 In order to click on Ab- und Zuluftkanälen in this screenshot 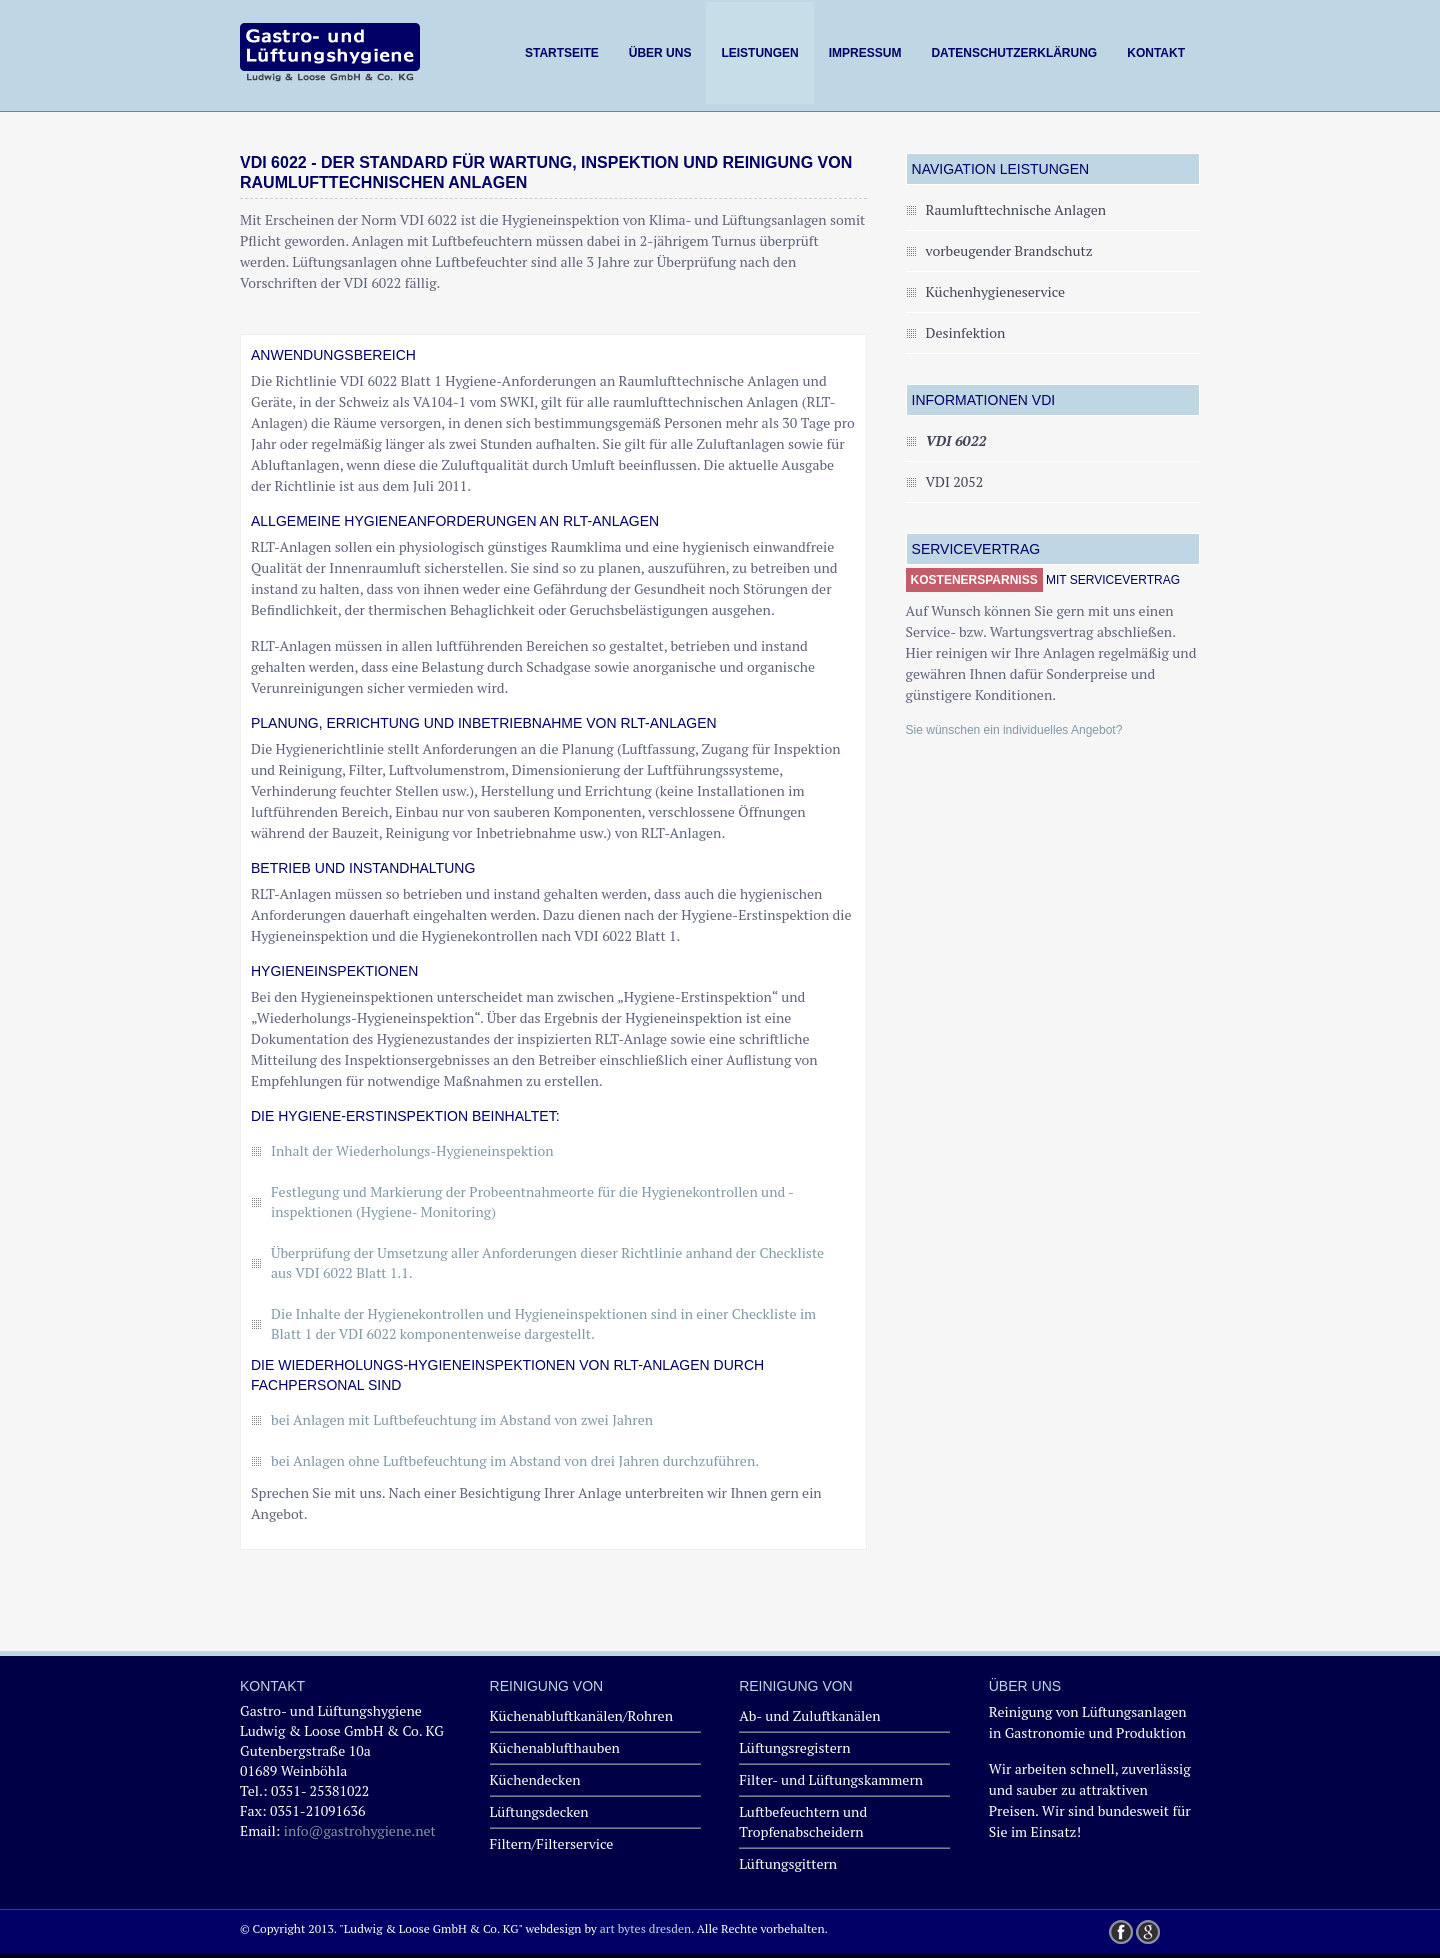, I will do `click(809, 1715)`.